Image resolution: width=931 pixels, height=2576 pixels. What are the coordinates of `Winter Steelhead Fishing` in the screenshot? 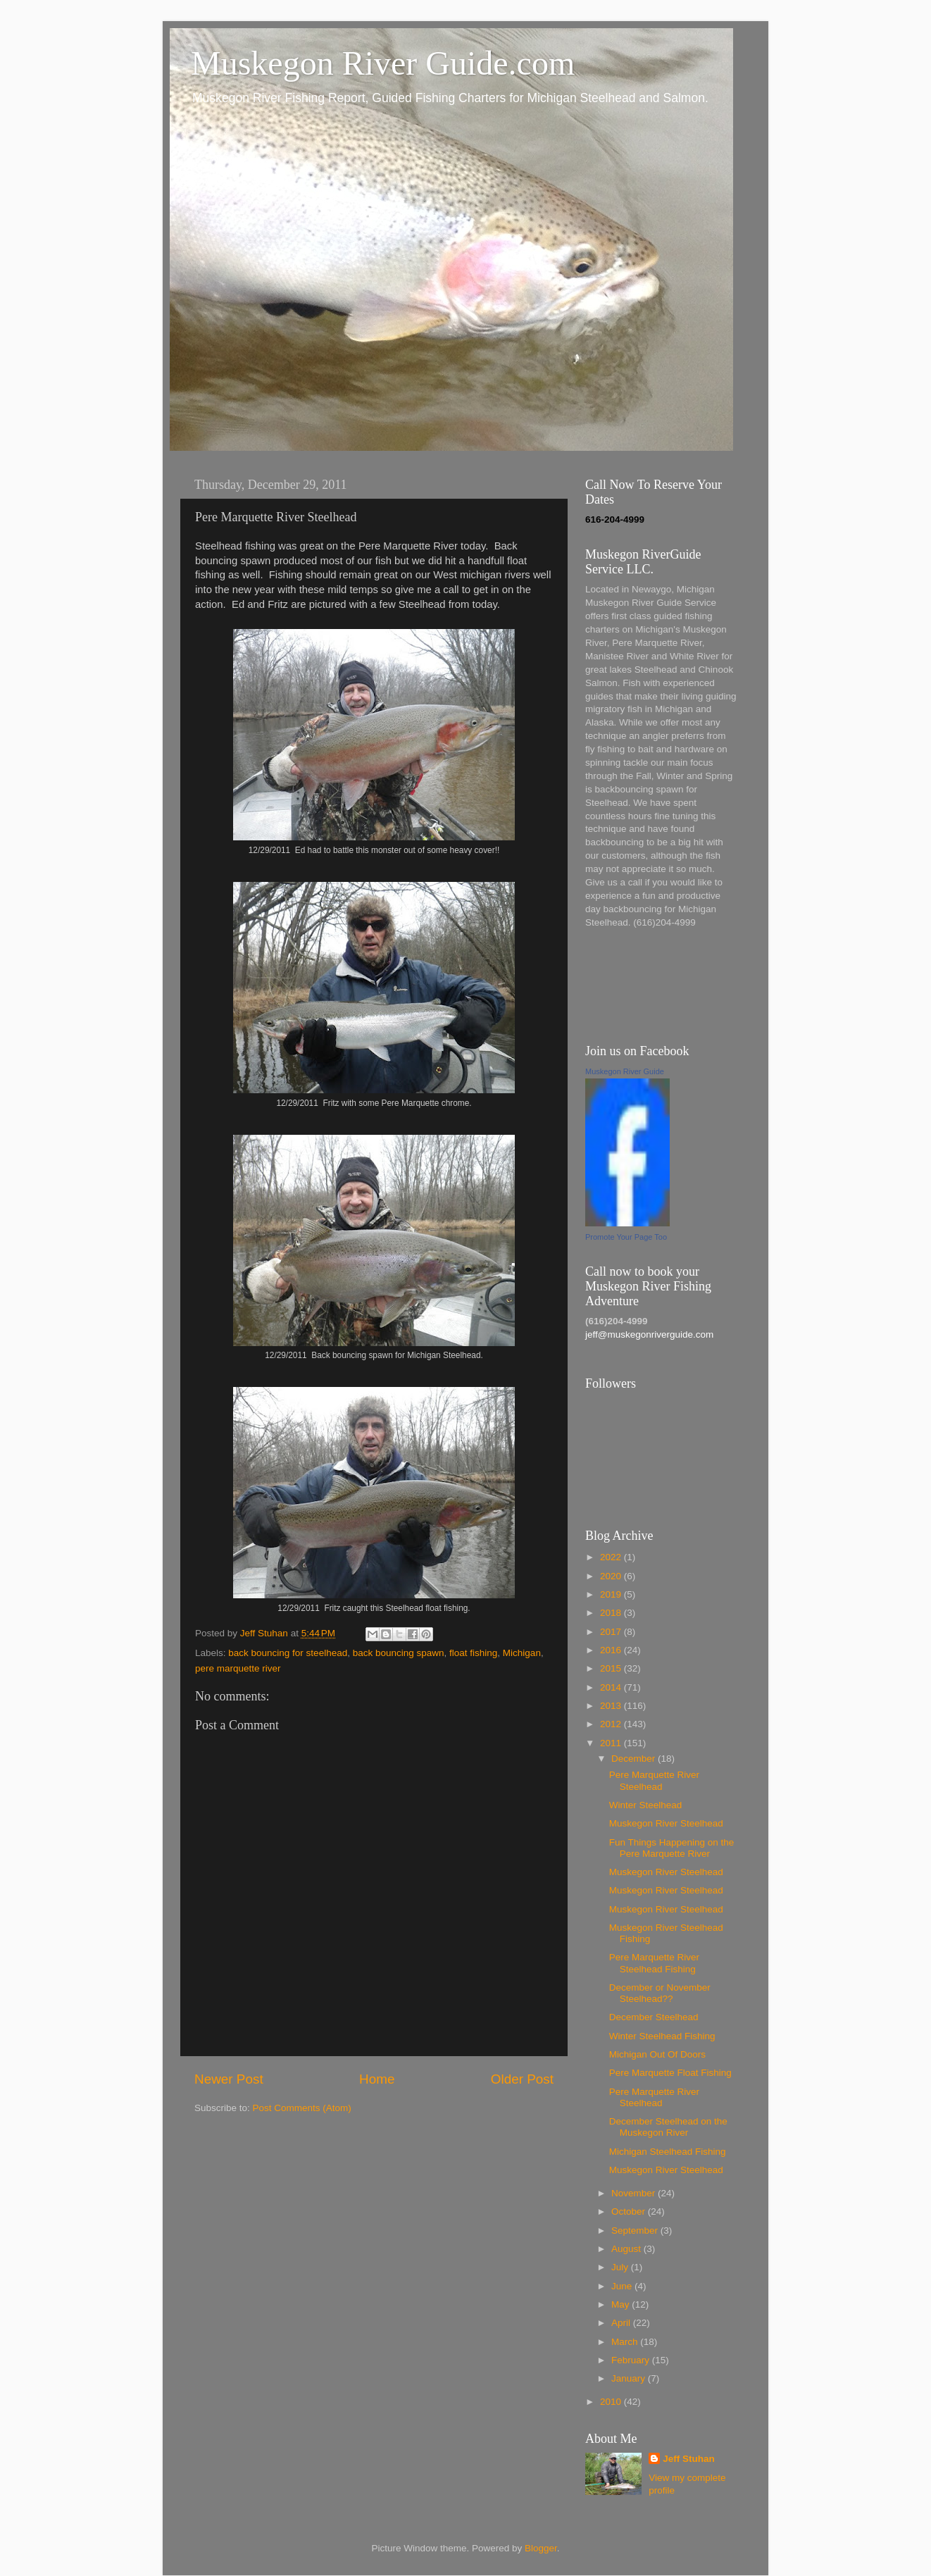 It's located at (662, 2036).